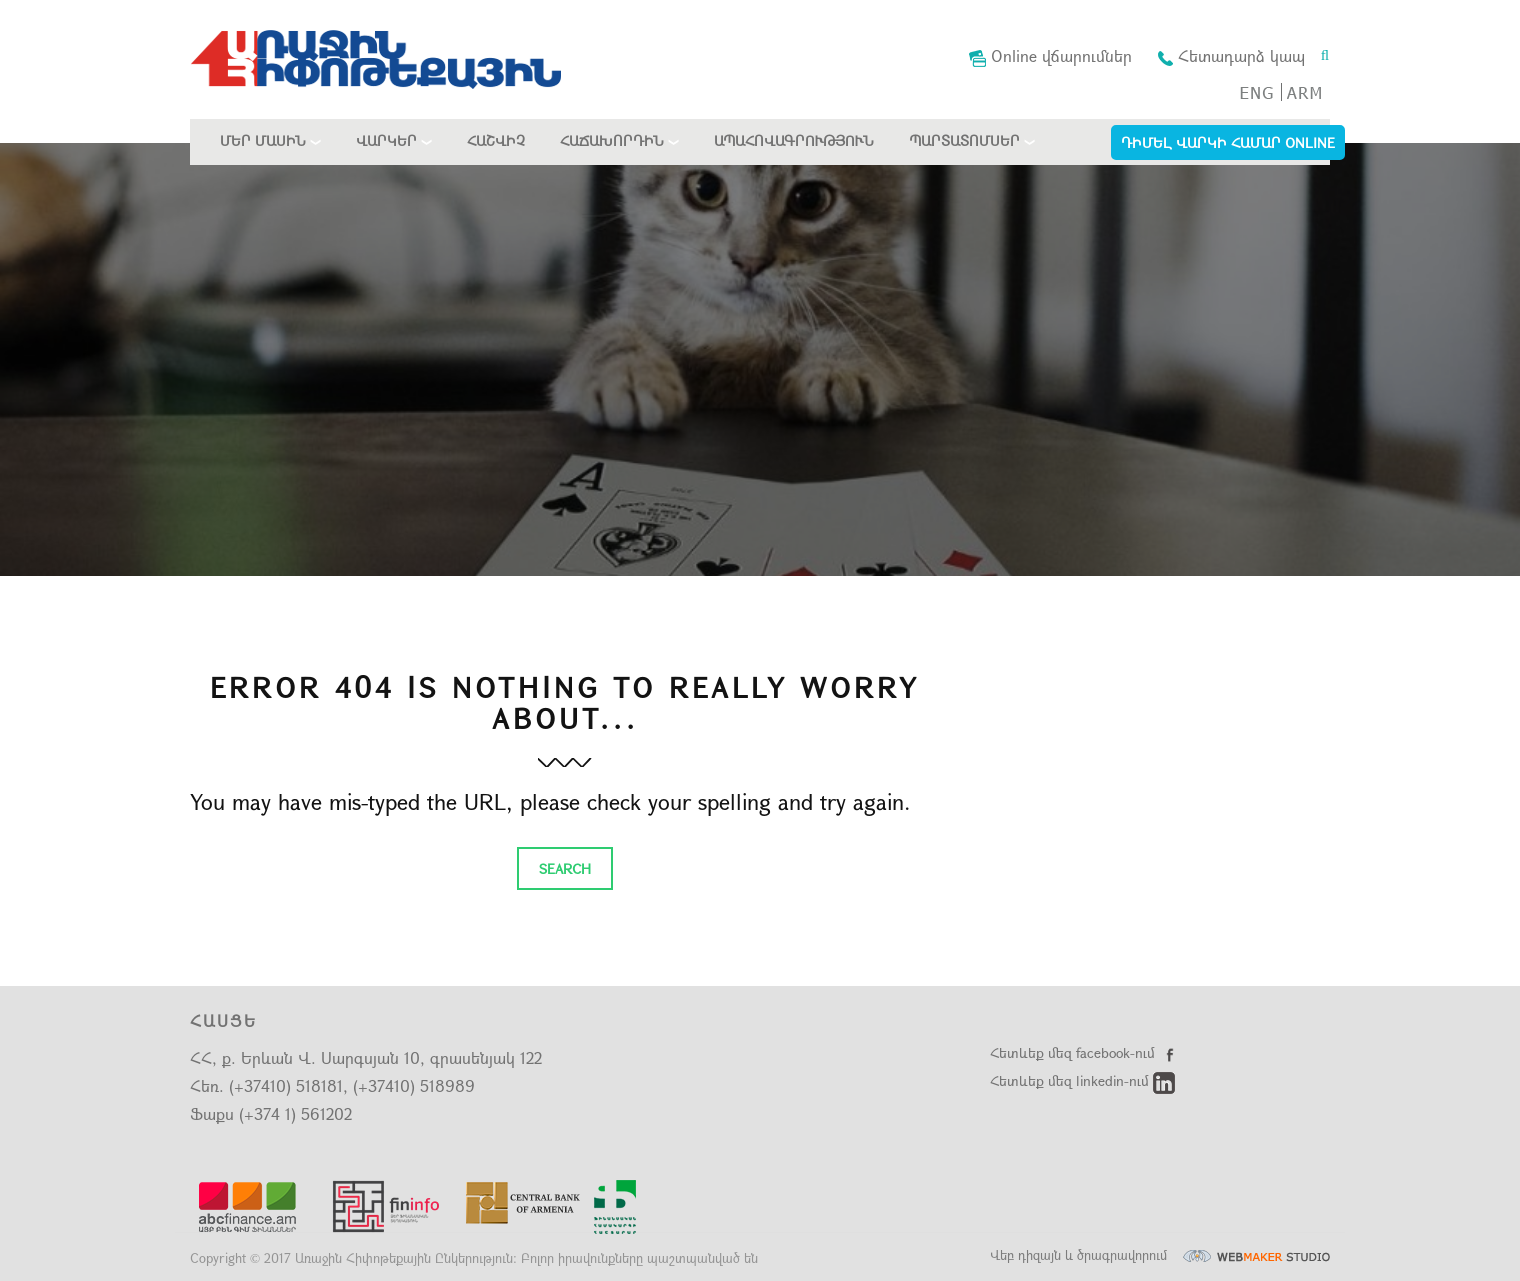 This screenshot has height=1281, width=1520. Describe the element at coordinates (794, 140) in the screenshot. I see `Ապահովագրություն` at that location.